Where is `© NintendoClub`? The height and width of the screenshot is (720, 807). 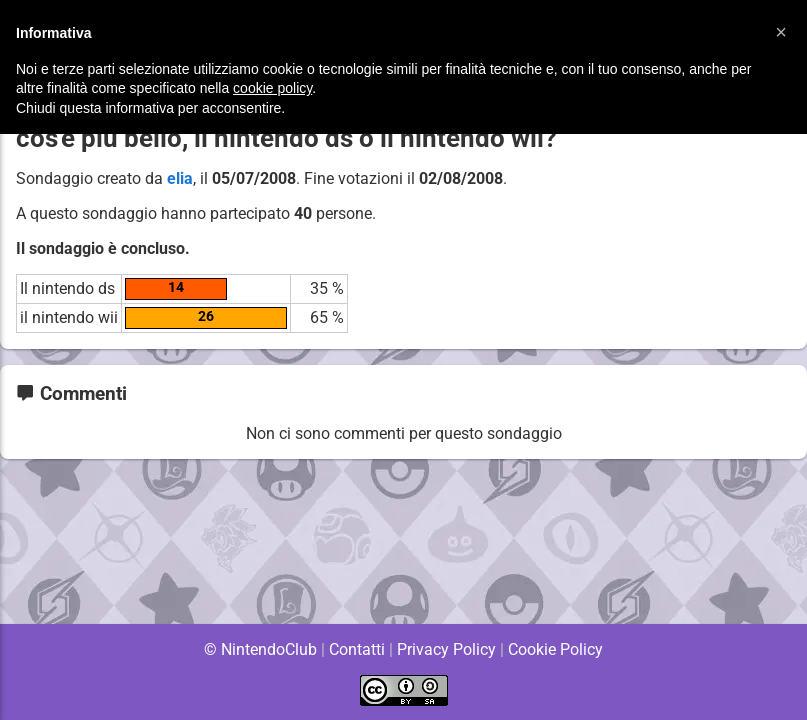 © NintendoClub is located at coordinates (260, 649).